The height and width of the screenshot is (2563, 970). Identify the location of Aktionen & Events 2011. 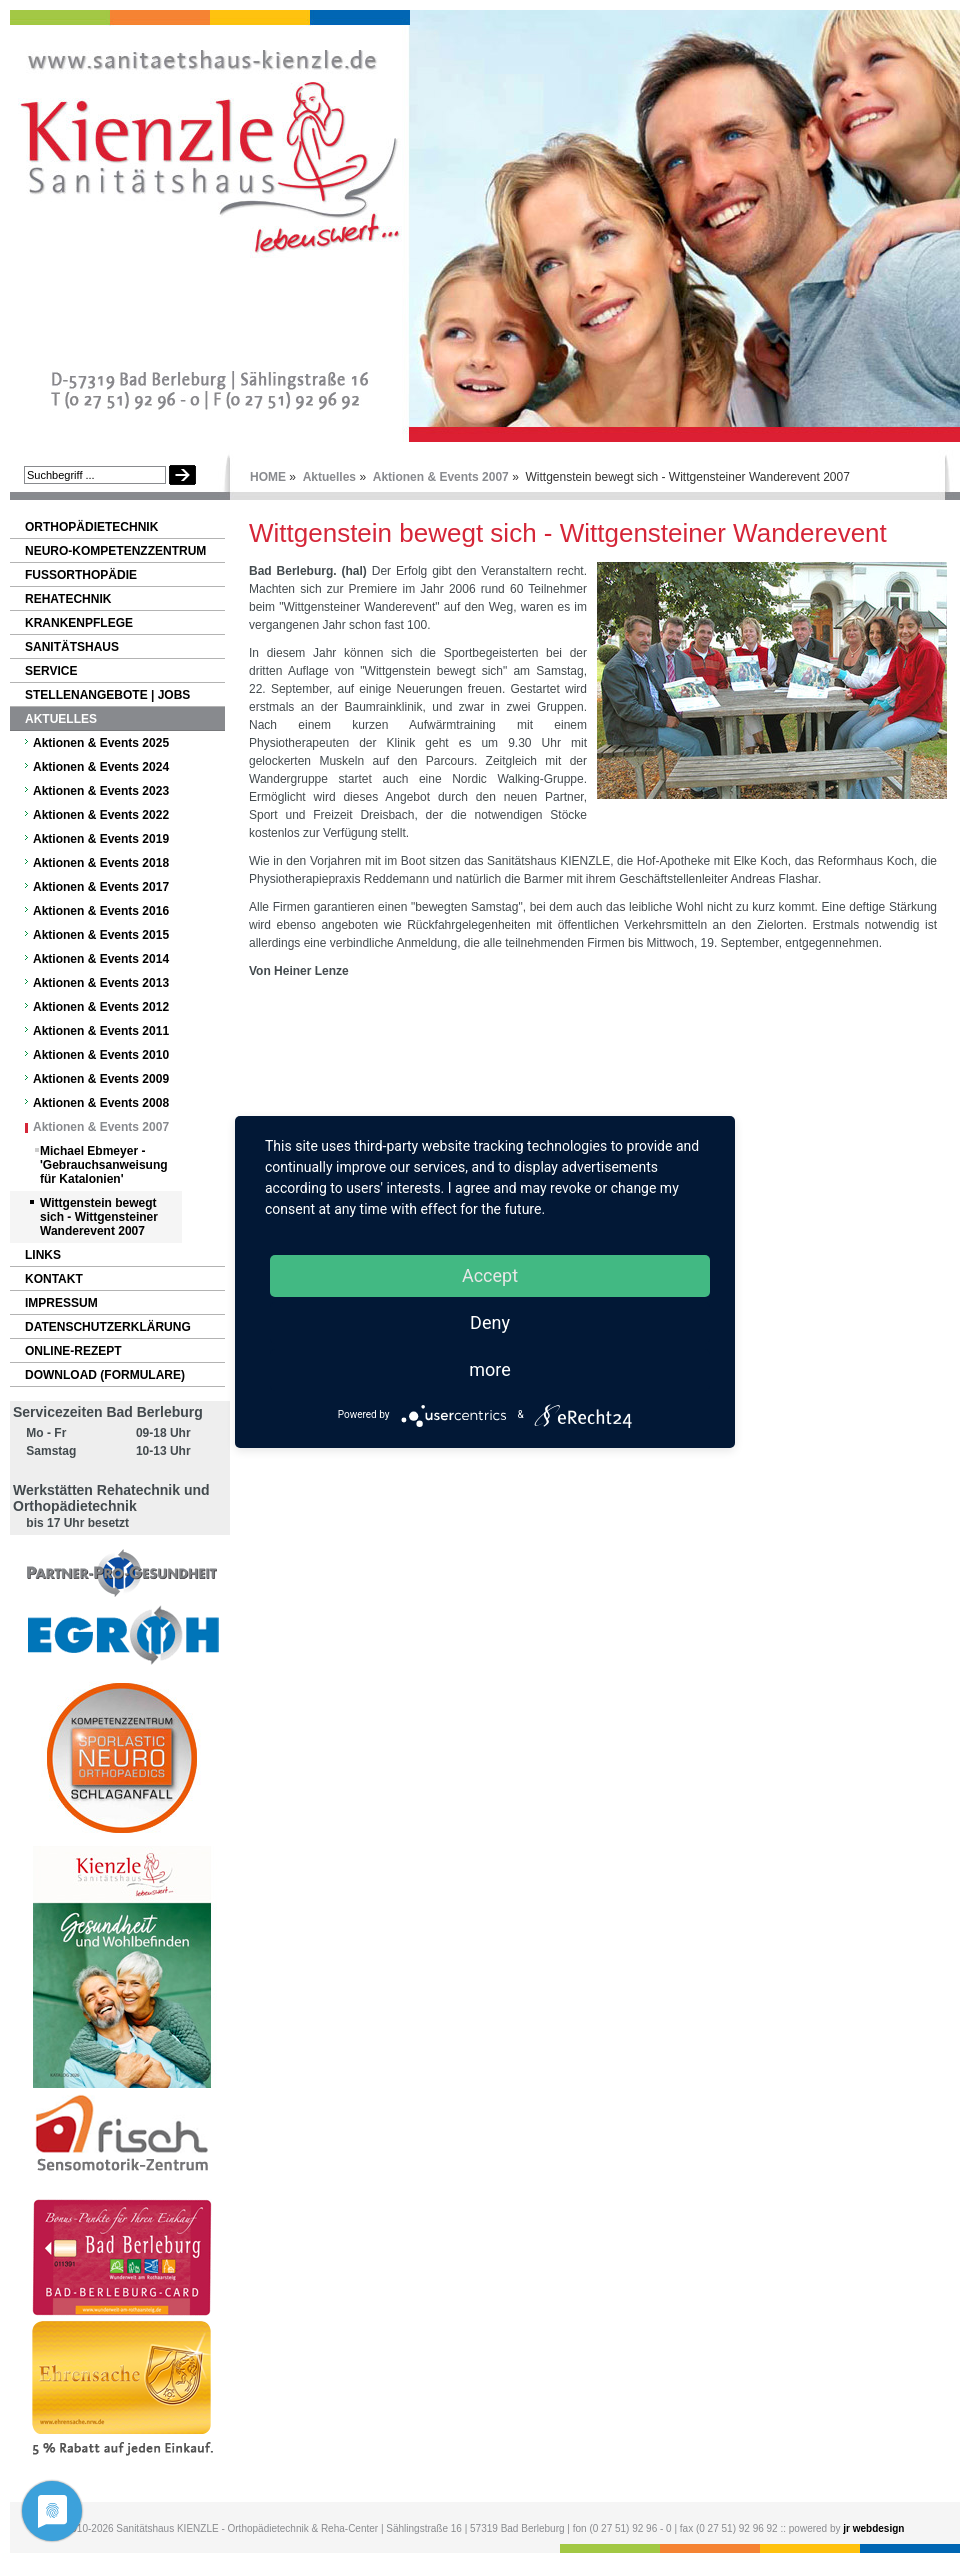
(101, 1031).